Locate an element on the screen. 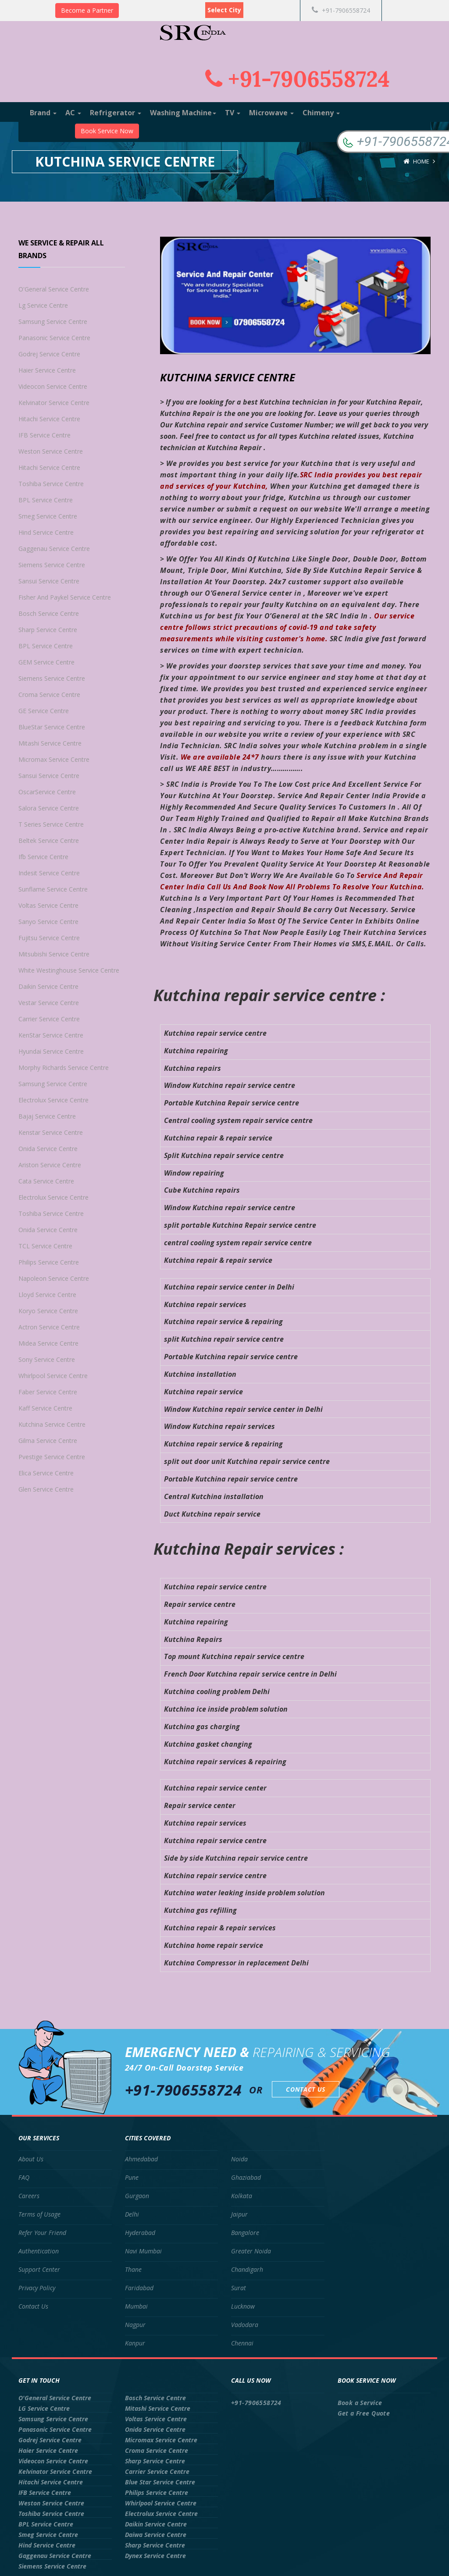 The width and height of the screenshot is (449, 2576). Sunflame Service Centre is located at coordinates (53, 889).